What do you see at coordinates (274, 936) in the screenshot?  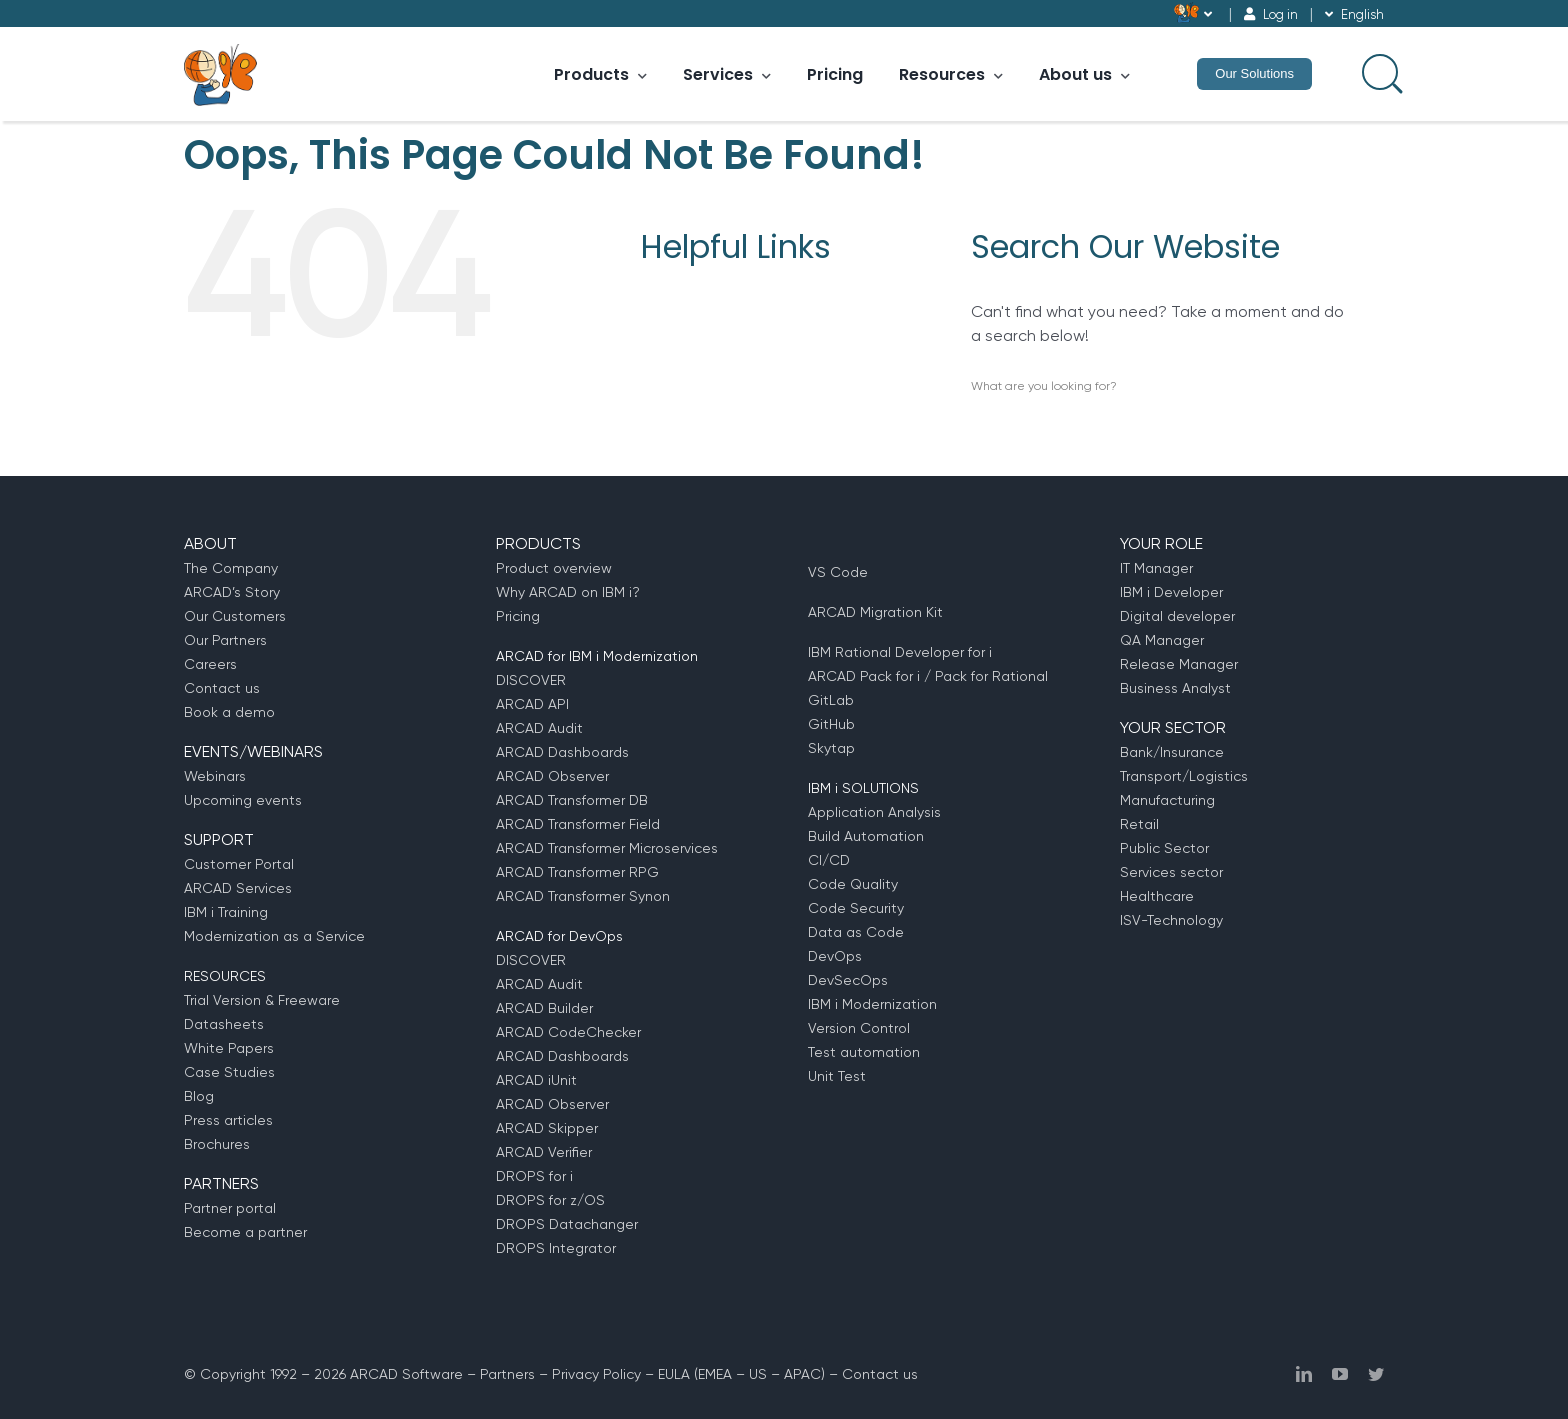 I see `Modernization as a Service` at bounding box center [274, 936].